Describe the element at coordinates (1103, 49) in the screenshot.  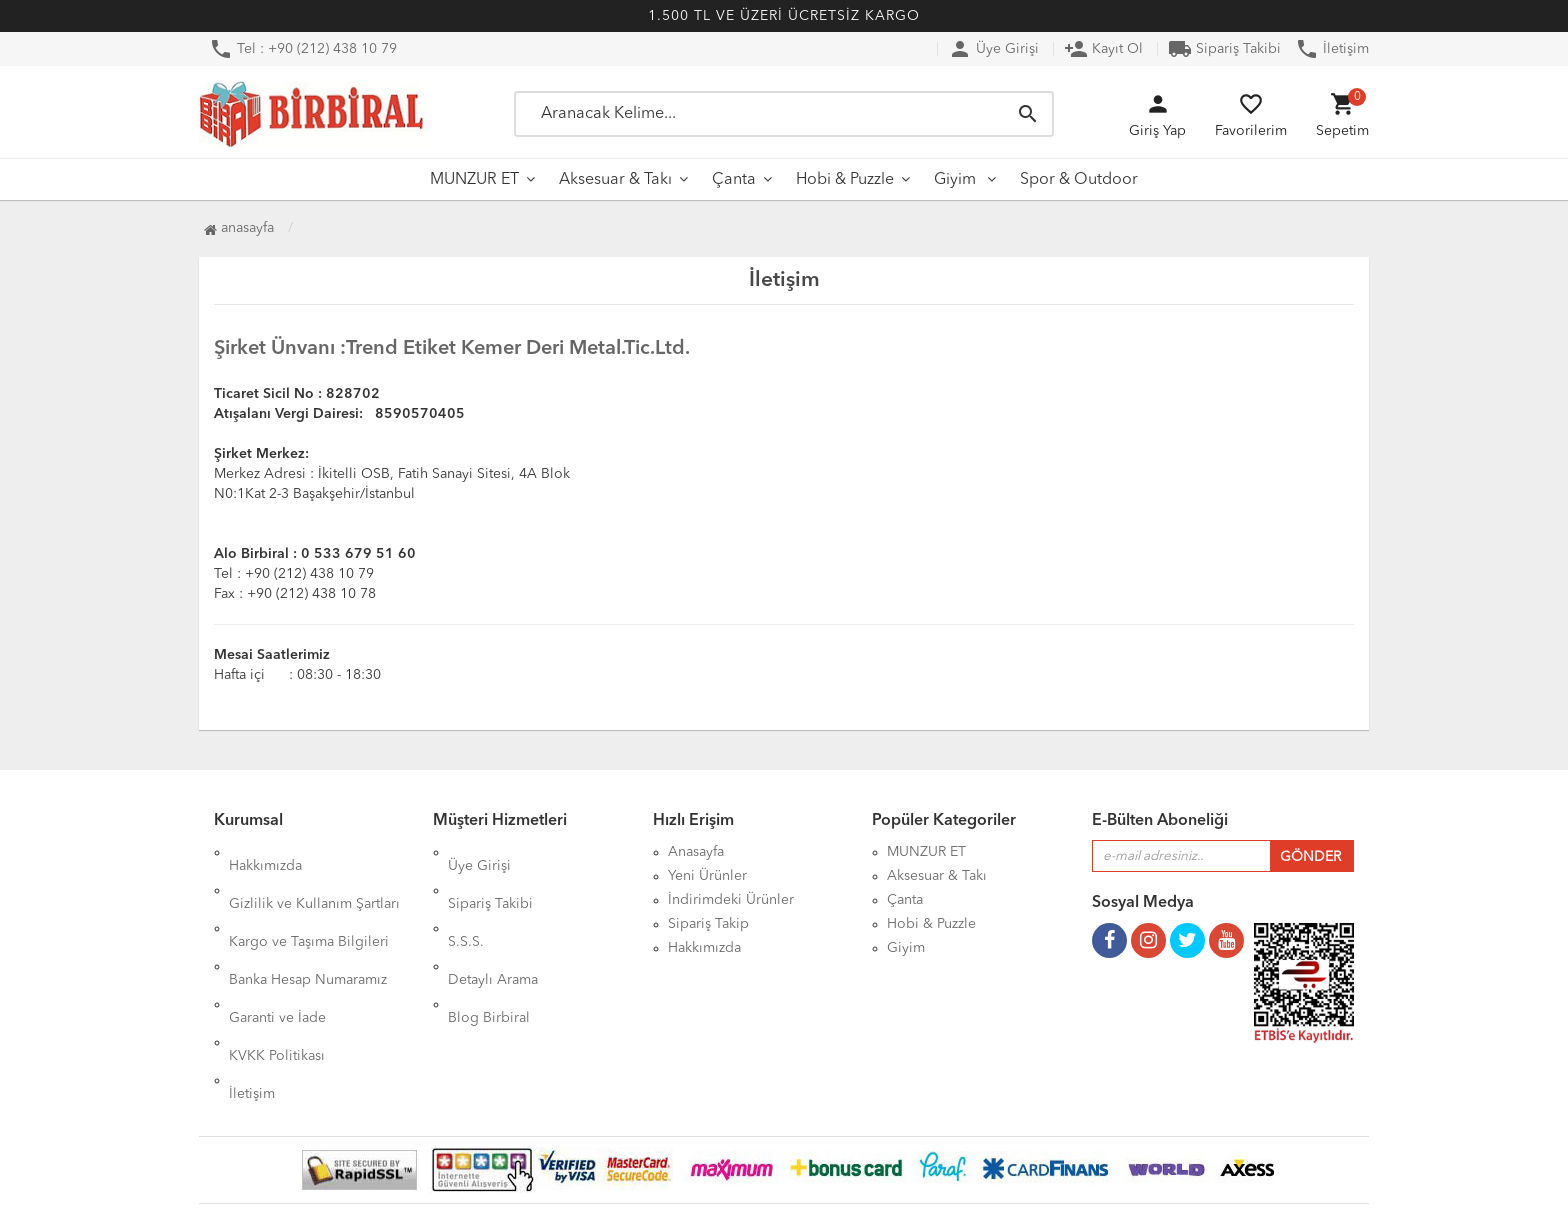
I see `Kayıt Ol` at that location.